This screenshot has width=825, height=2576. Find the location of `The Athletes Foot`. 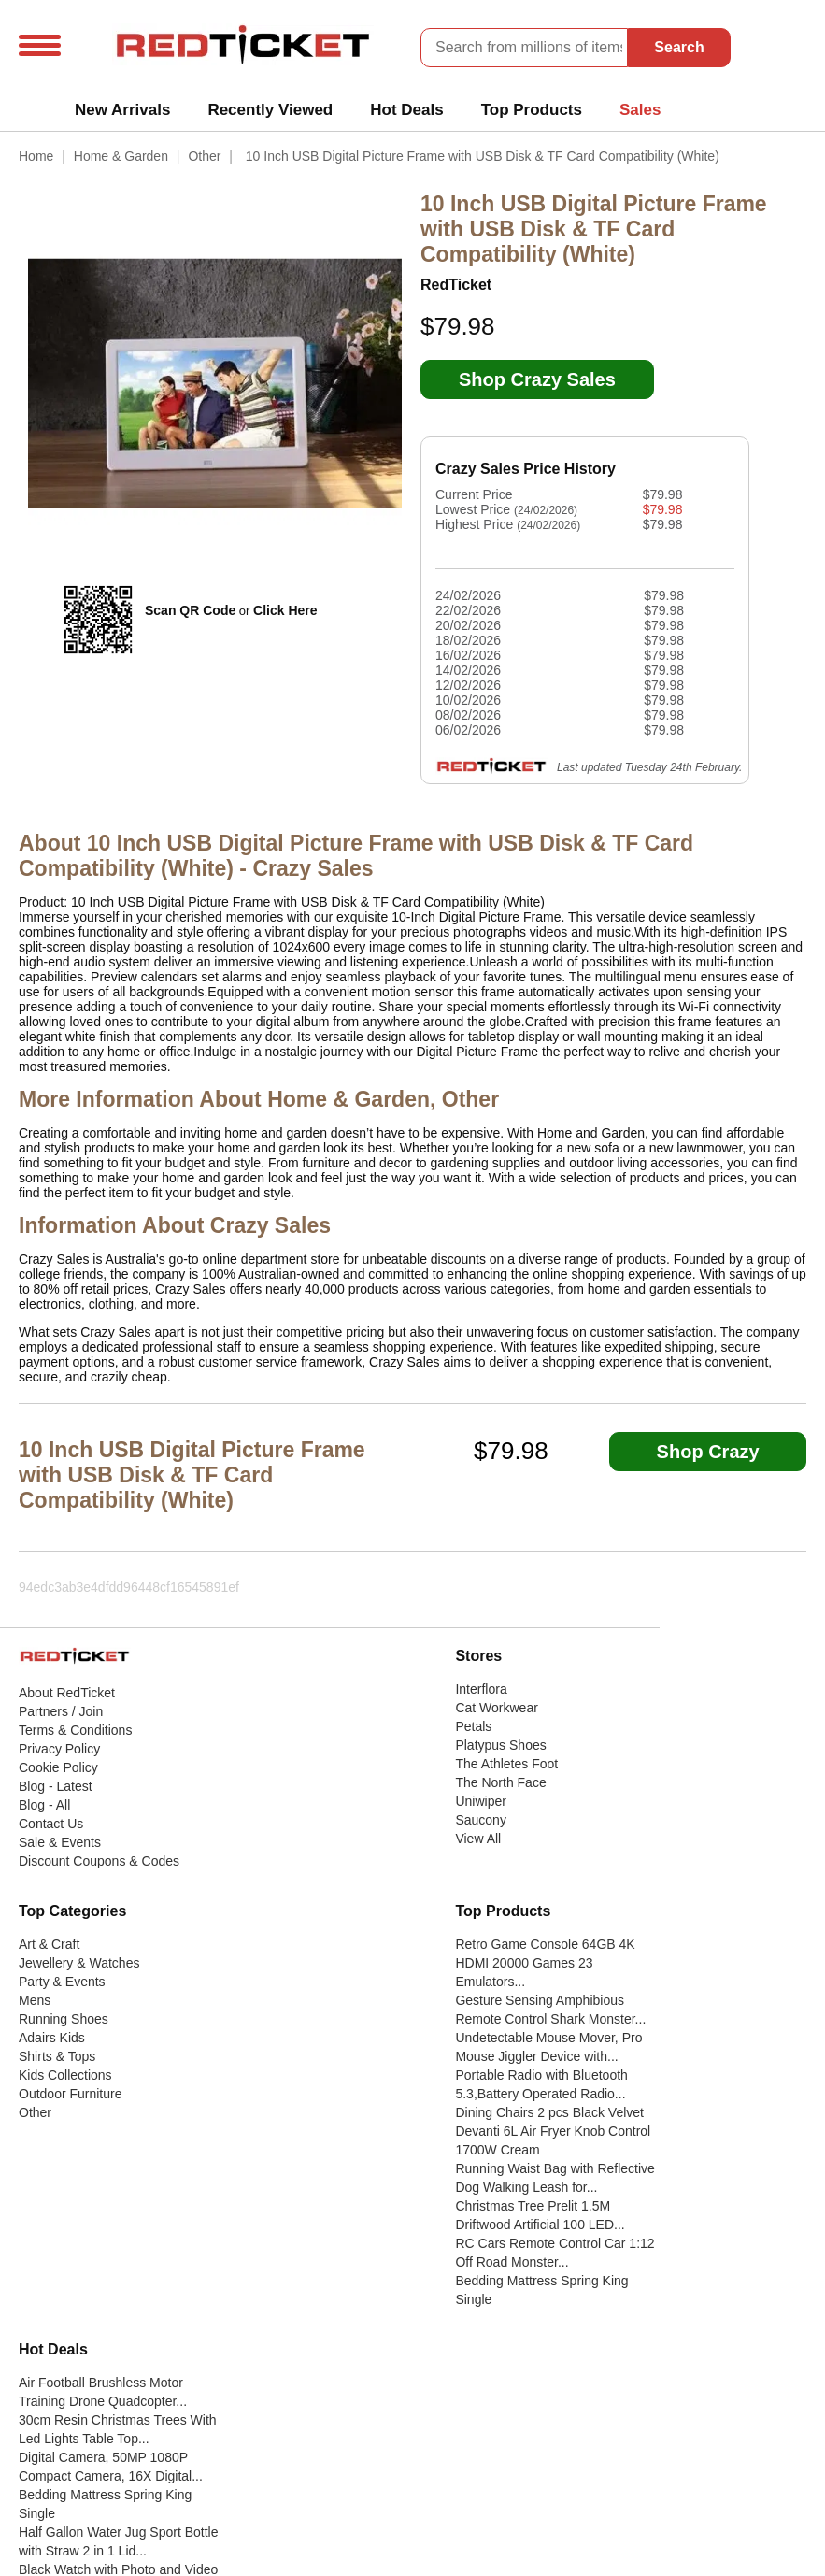

The Athletes Foot is located at coordinates (506, 1763).